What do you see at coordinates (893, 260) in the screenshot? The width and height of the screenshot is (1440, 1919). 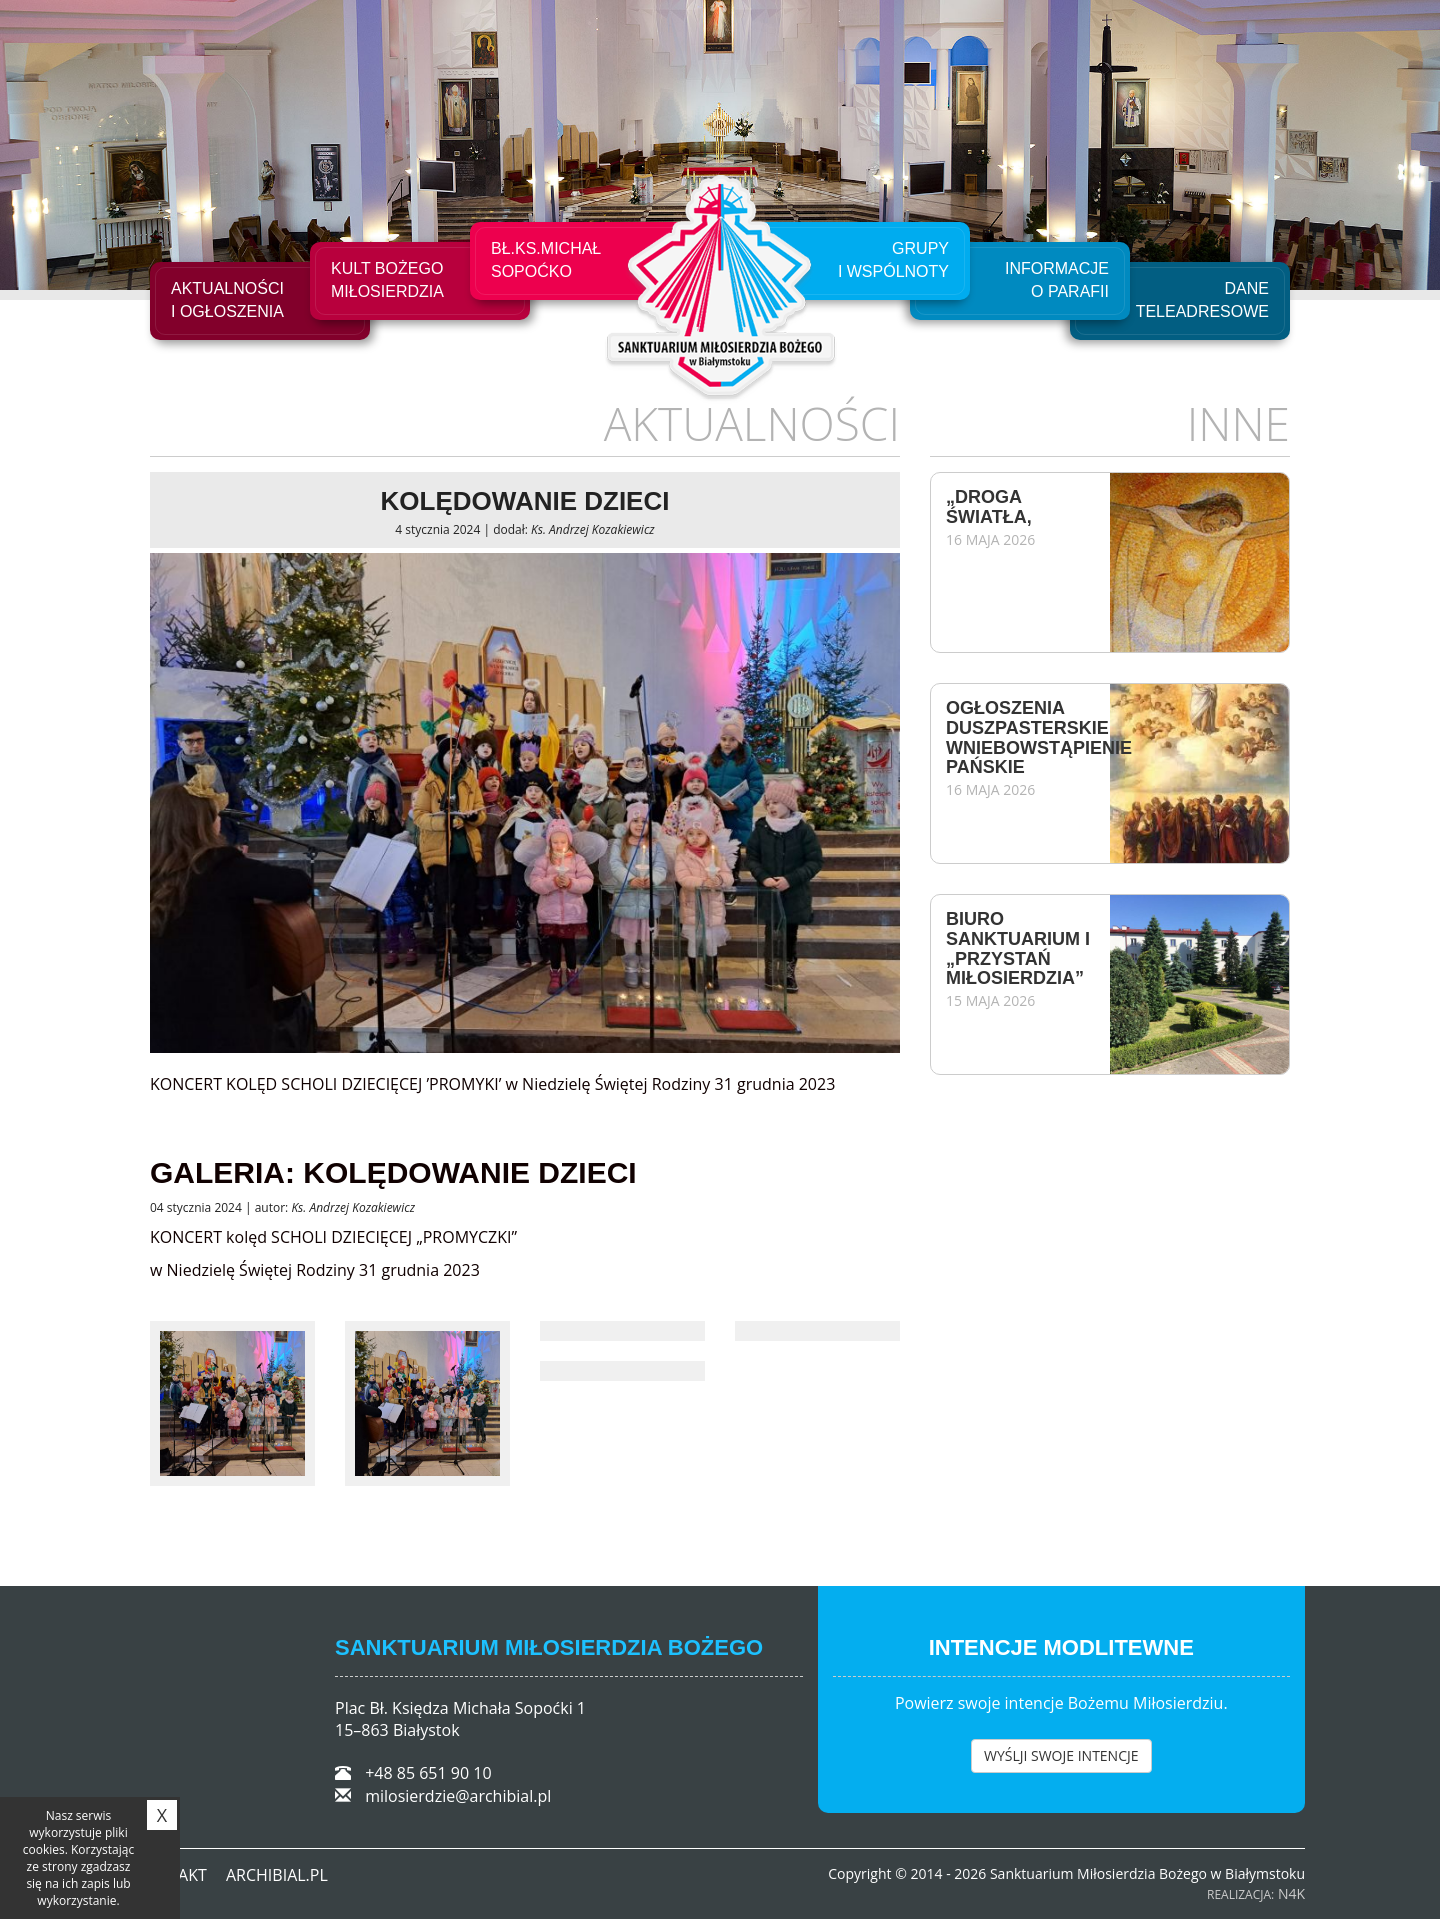 I see `Grupyi Wspólnoty` at bounding box center [893, 260].